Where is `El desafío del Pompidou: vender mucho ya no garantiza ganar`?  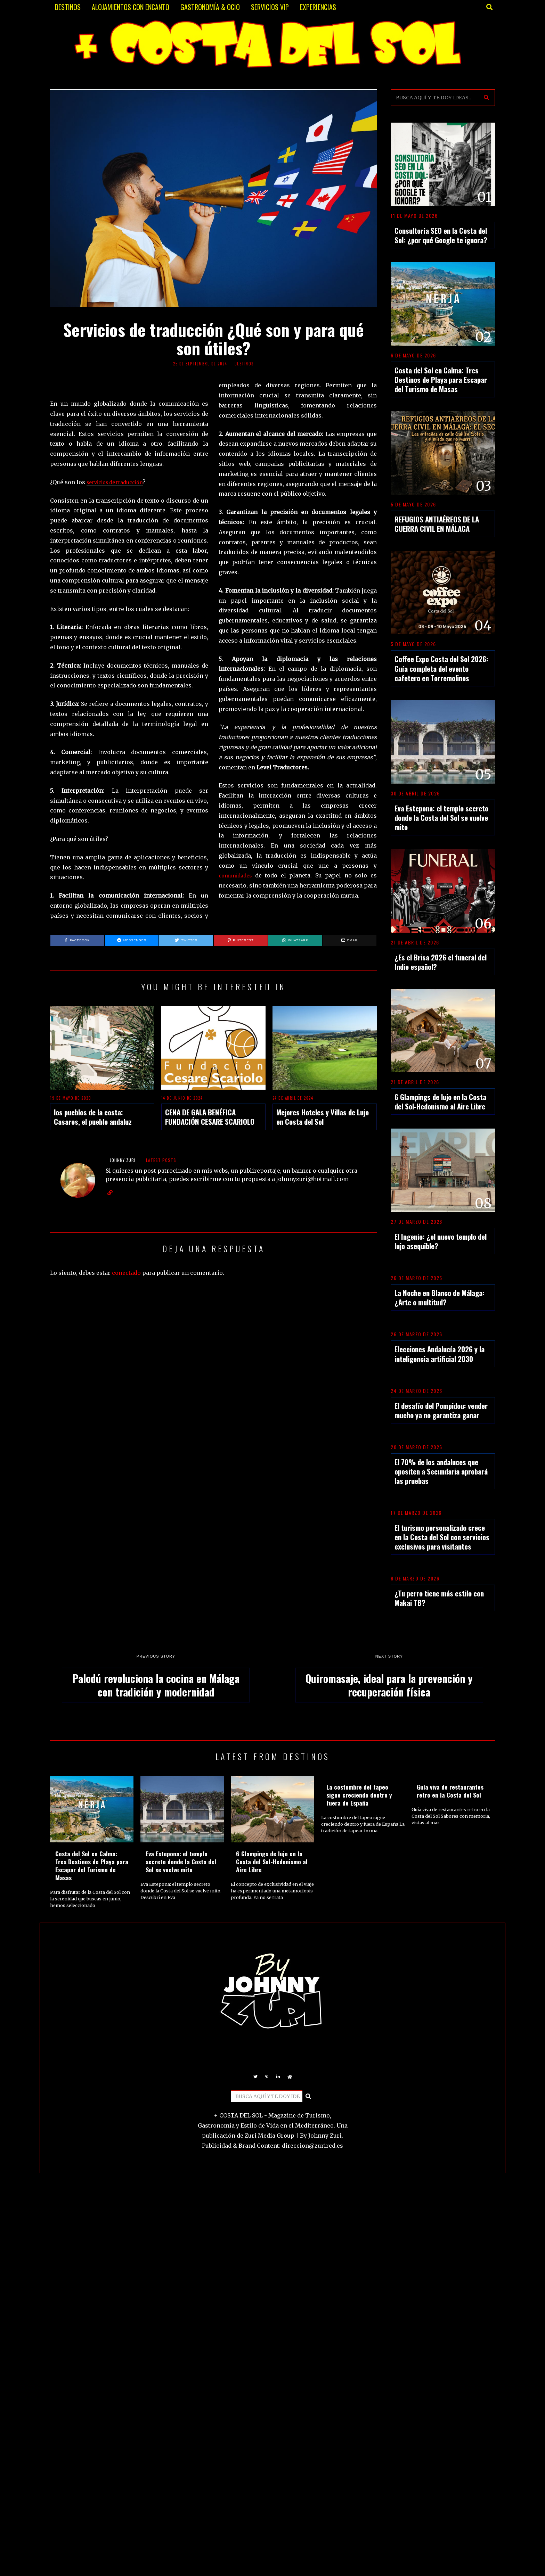
El desafío del Pompidou: vender mucho ya no garantiza ganar is located at coordinates (441, 1410).